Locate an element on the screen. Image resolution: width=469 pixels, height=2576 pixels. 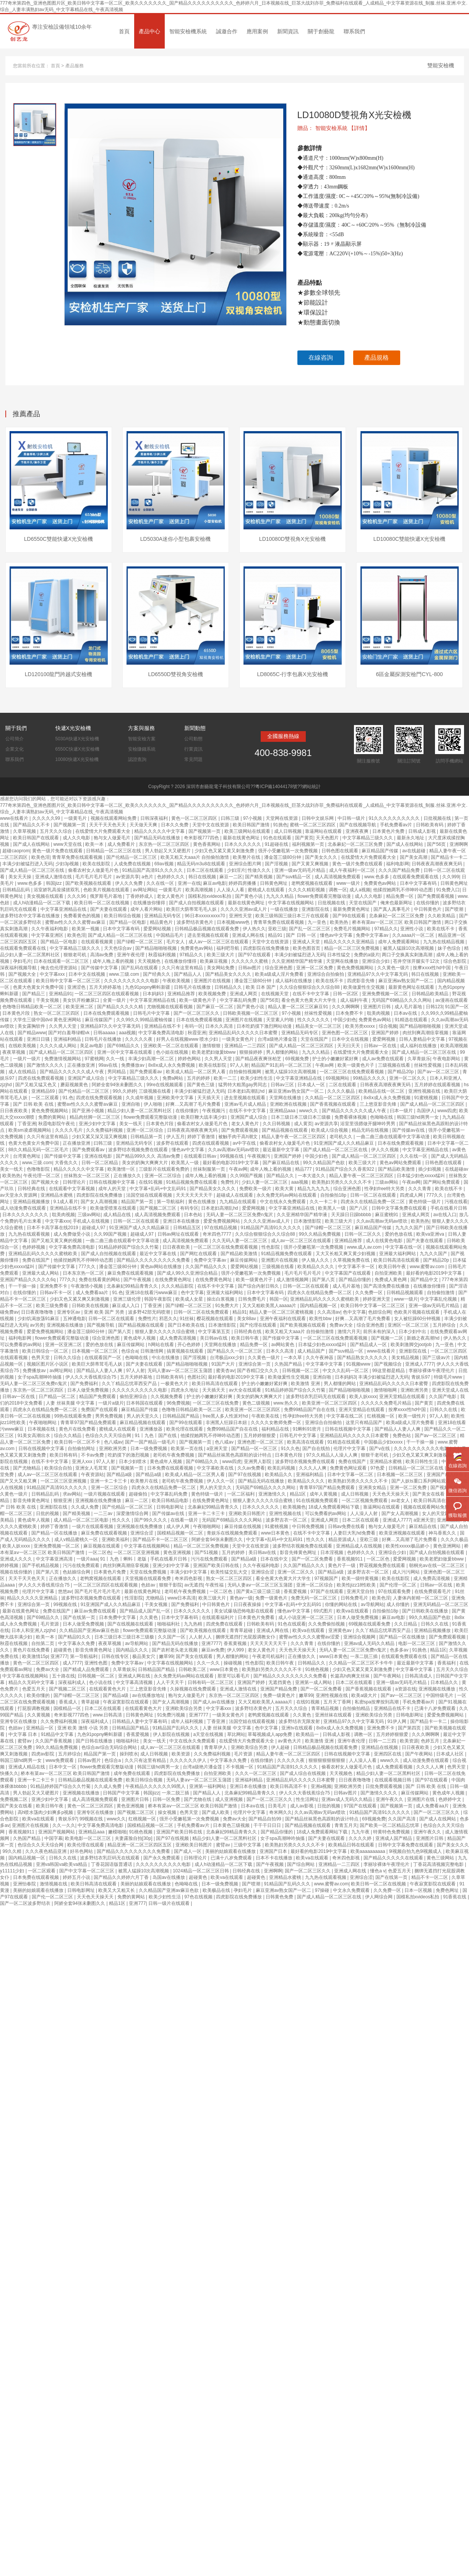
日韩成人影视 is located at coordinates (422, 831).